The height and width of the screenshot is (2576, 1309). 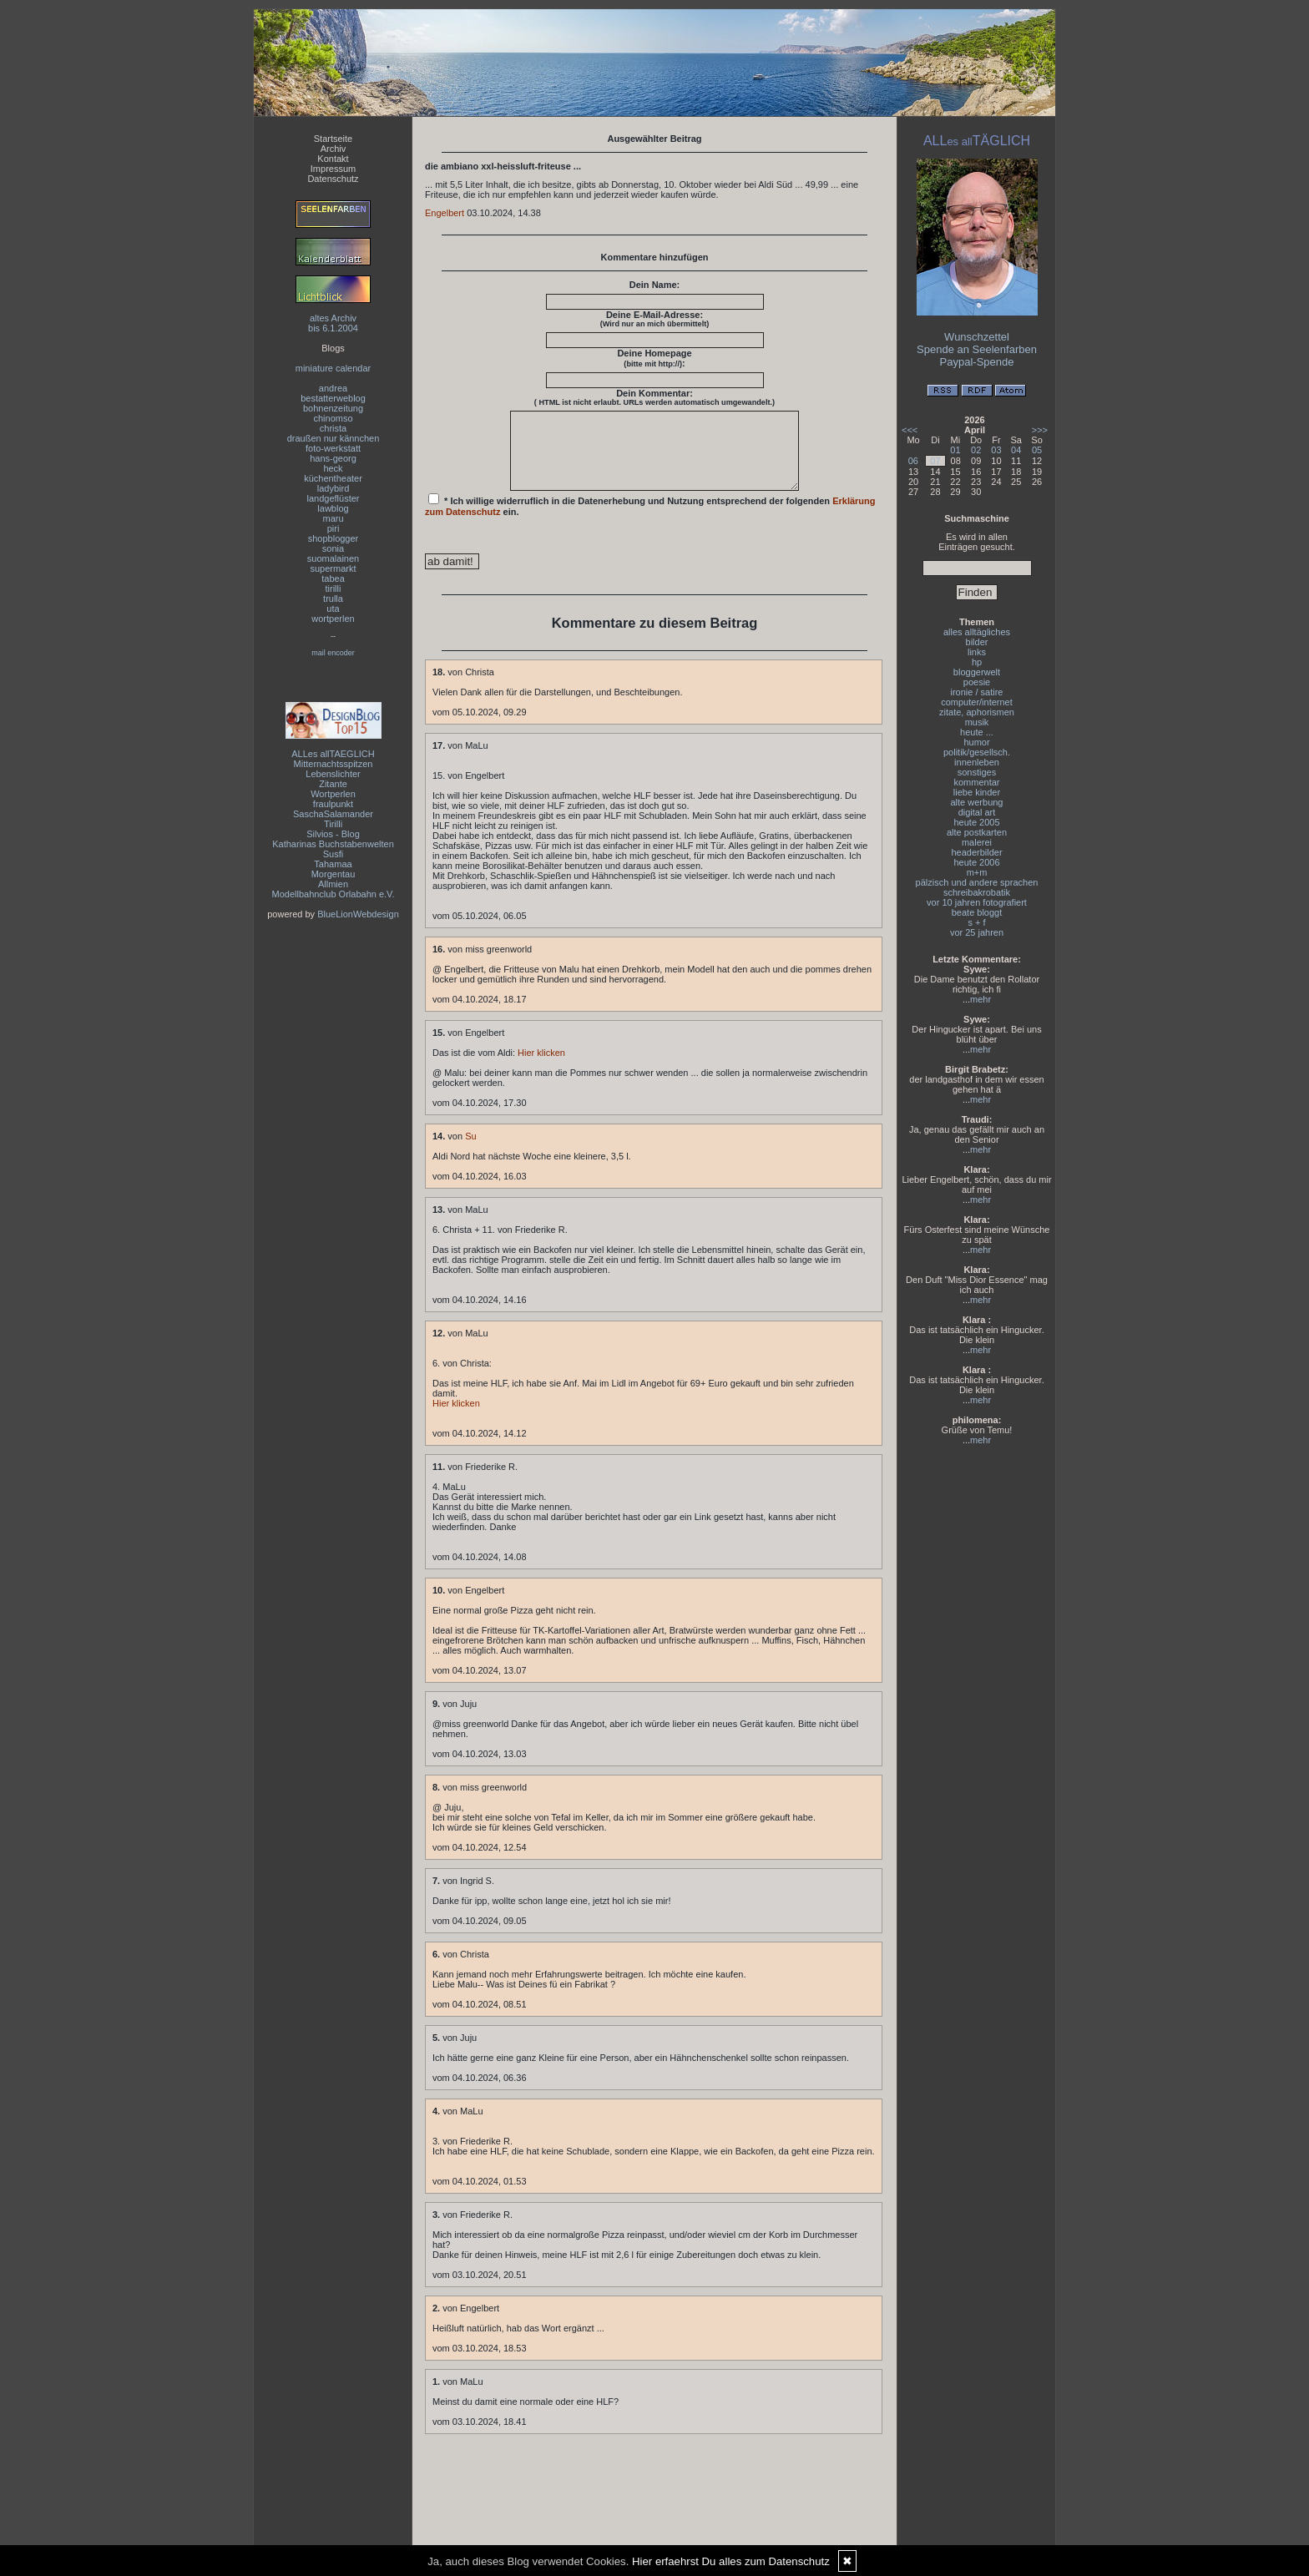 I want to click on Spende an Seelenfarben, so click(x=977, y=349).